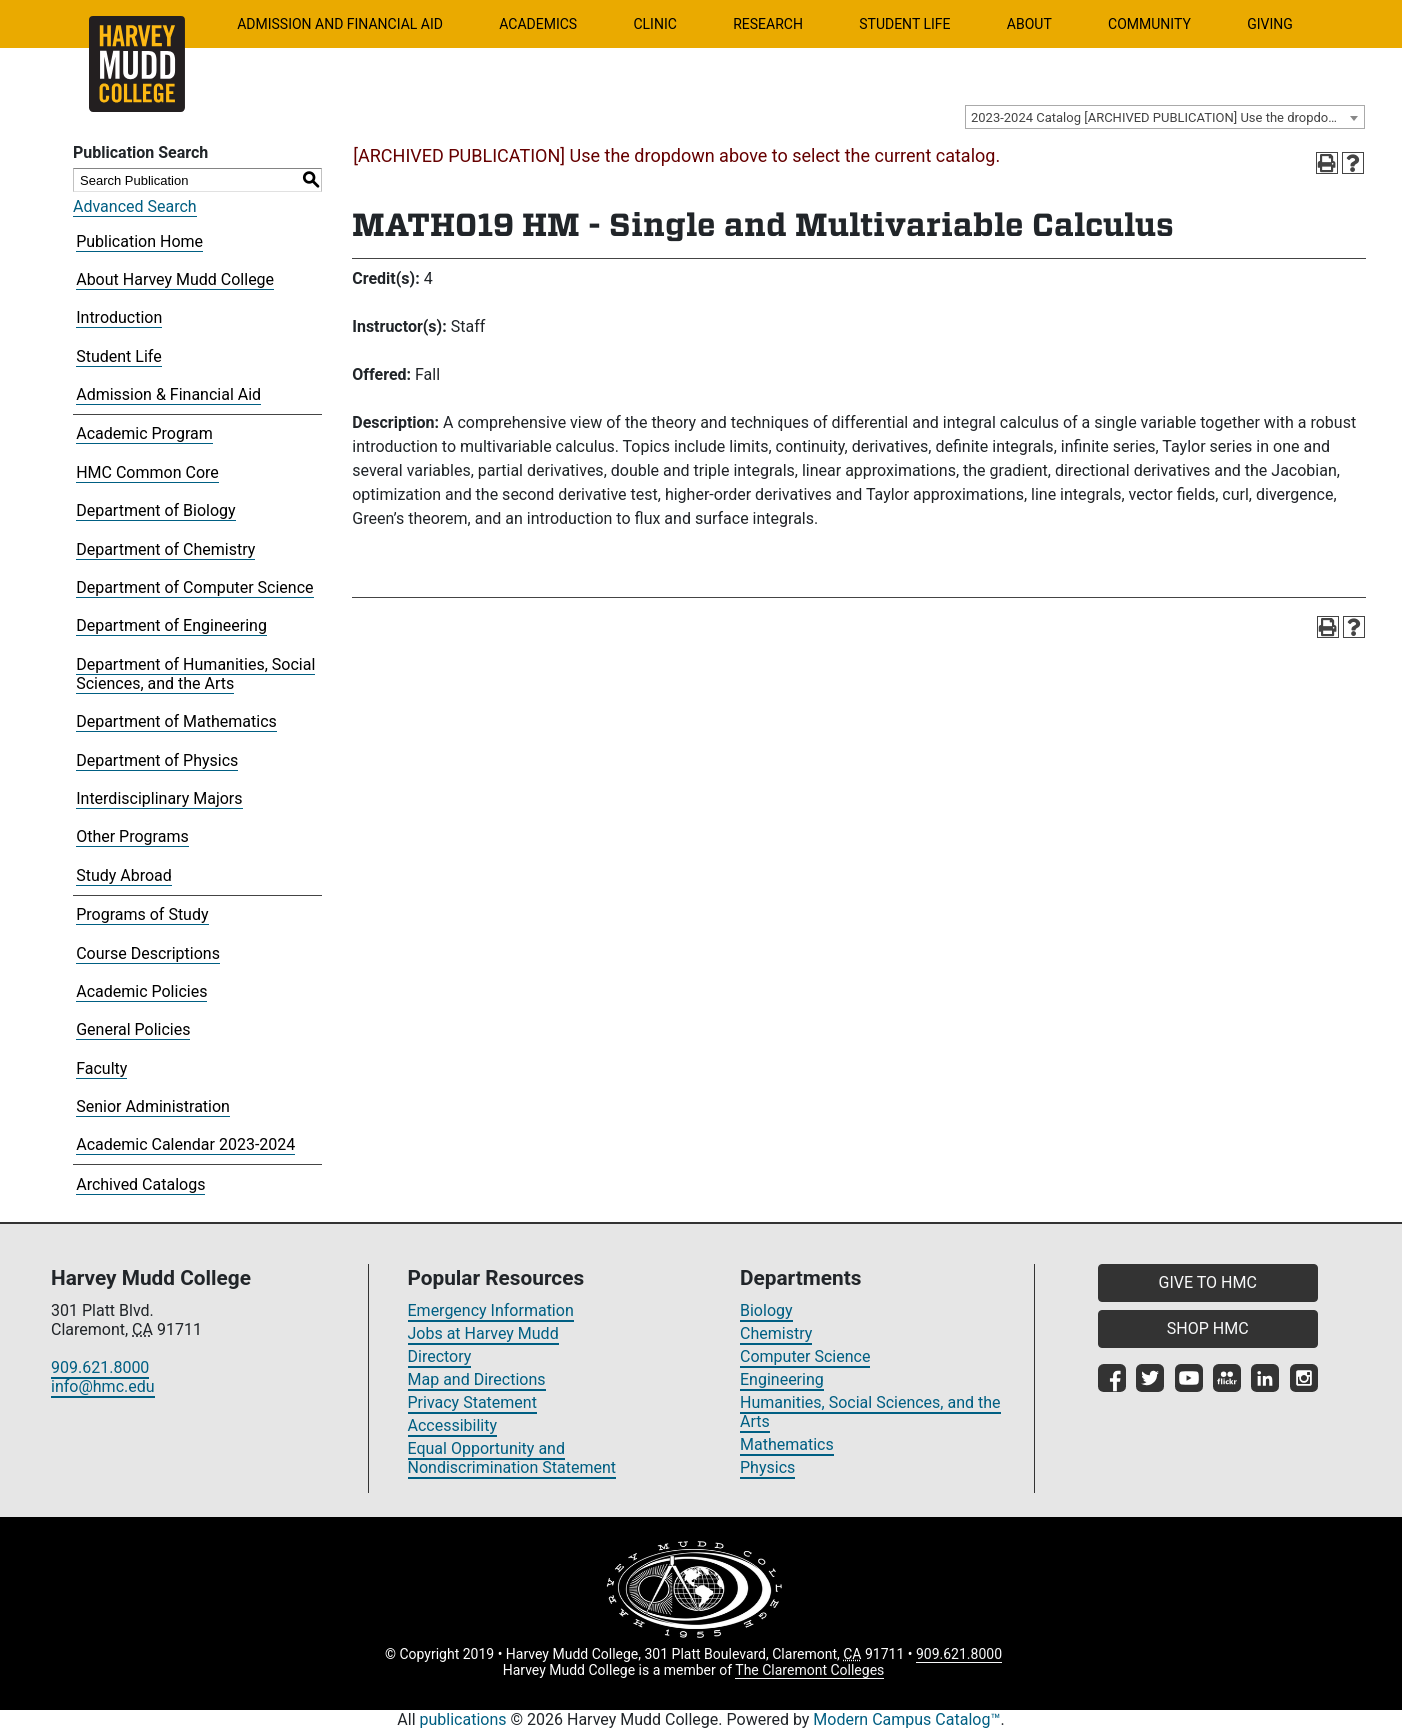 Image resolution: width=1402 pixels, height=1729 pixels. Describe the element at coordinates (195, 674) in the screenshot. I see `Department of Humanities, Social Sciences, and the Arts` at that location.